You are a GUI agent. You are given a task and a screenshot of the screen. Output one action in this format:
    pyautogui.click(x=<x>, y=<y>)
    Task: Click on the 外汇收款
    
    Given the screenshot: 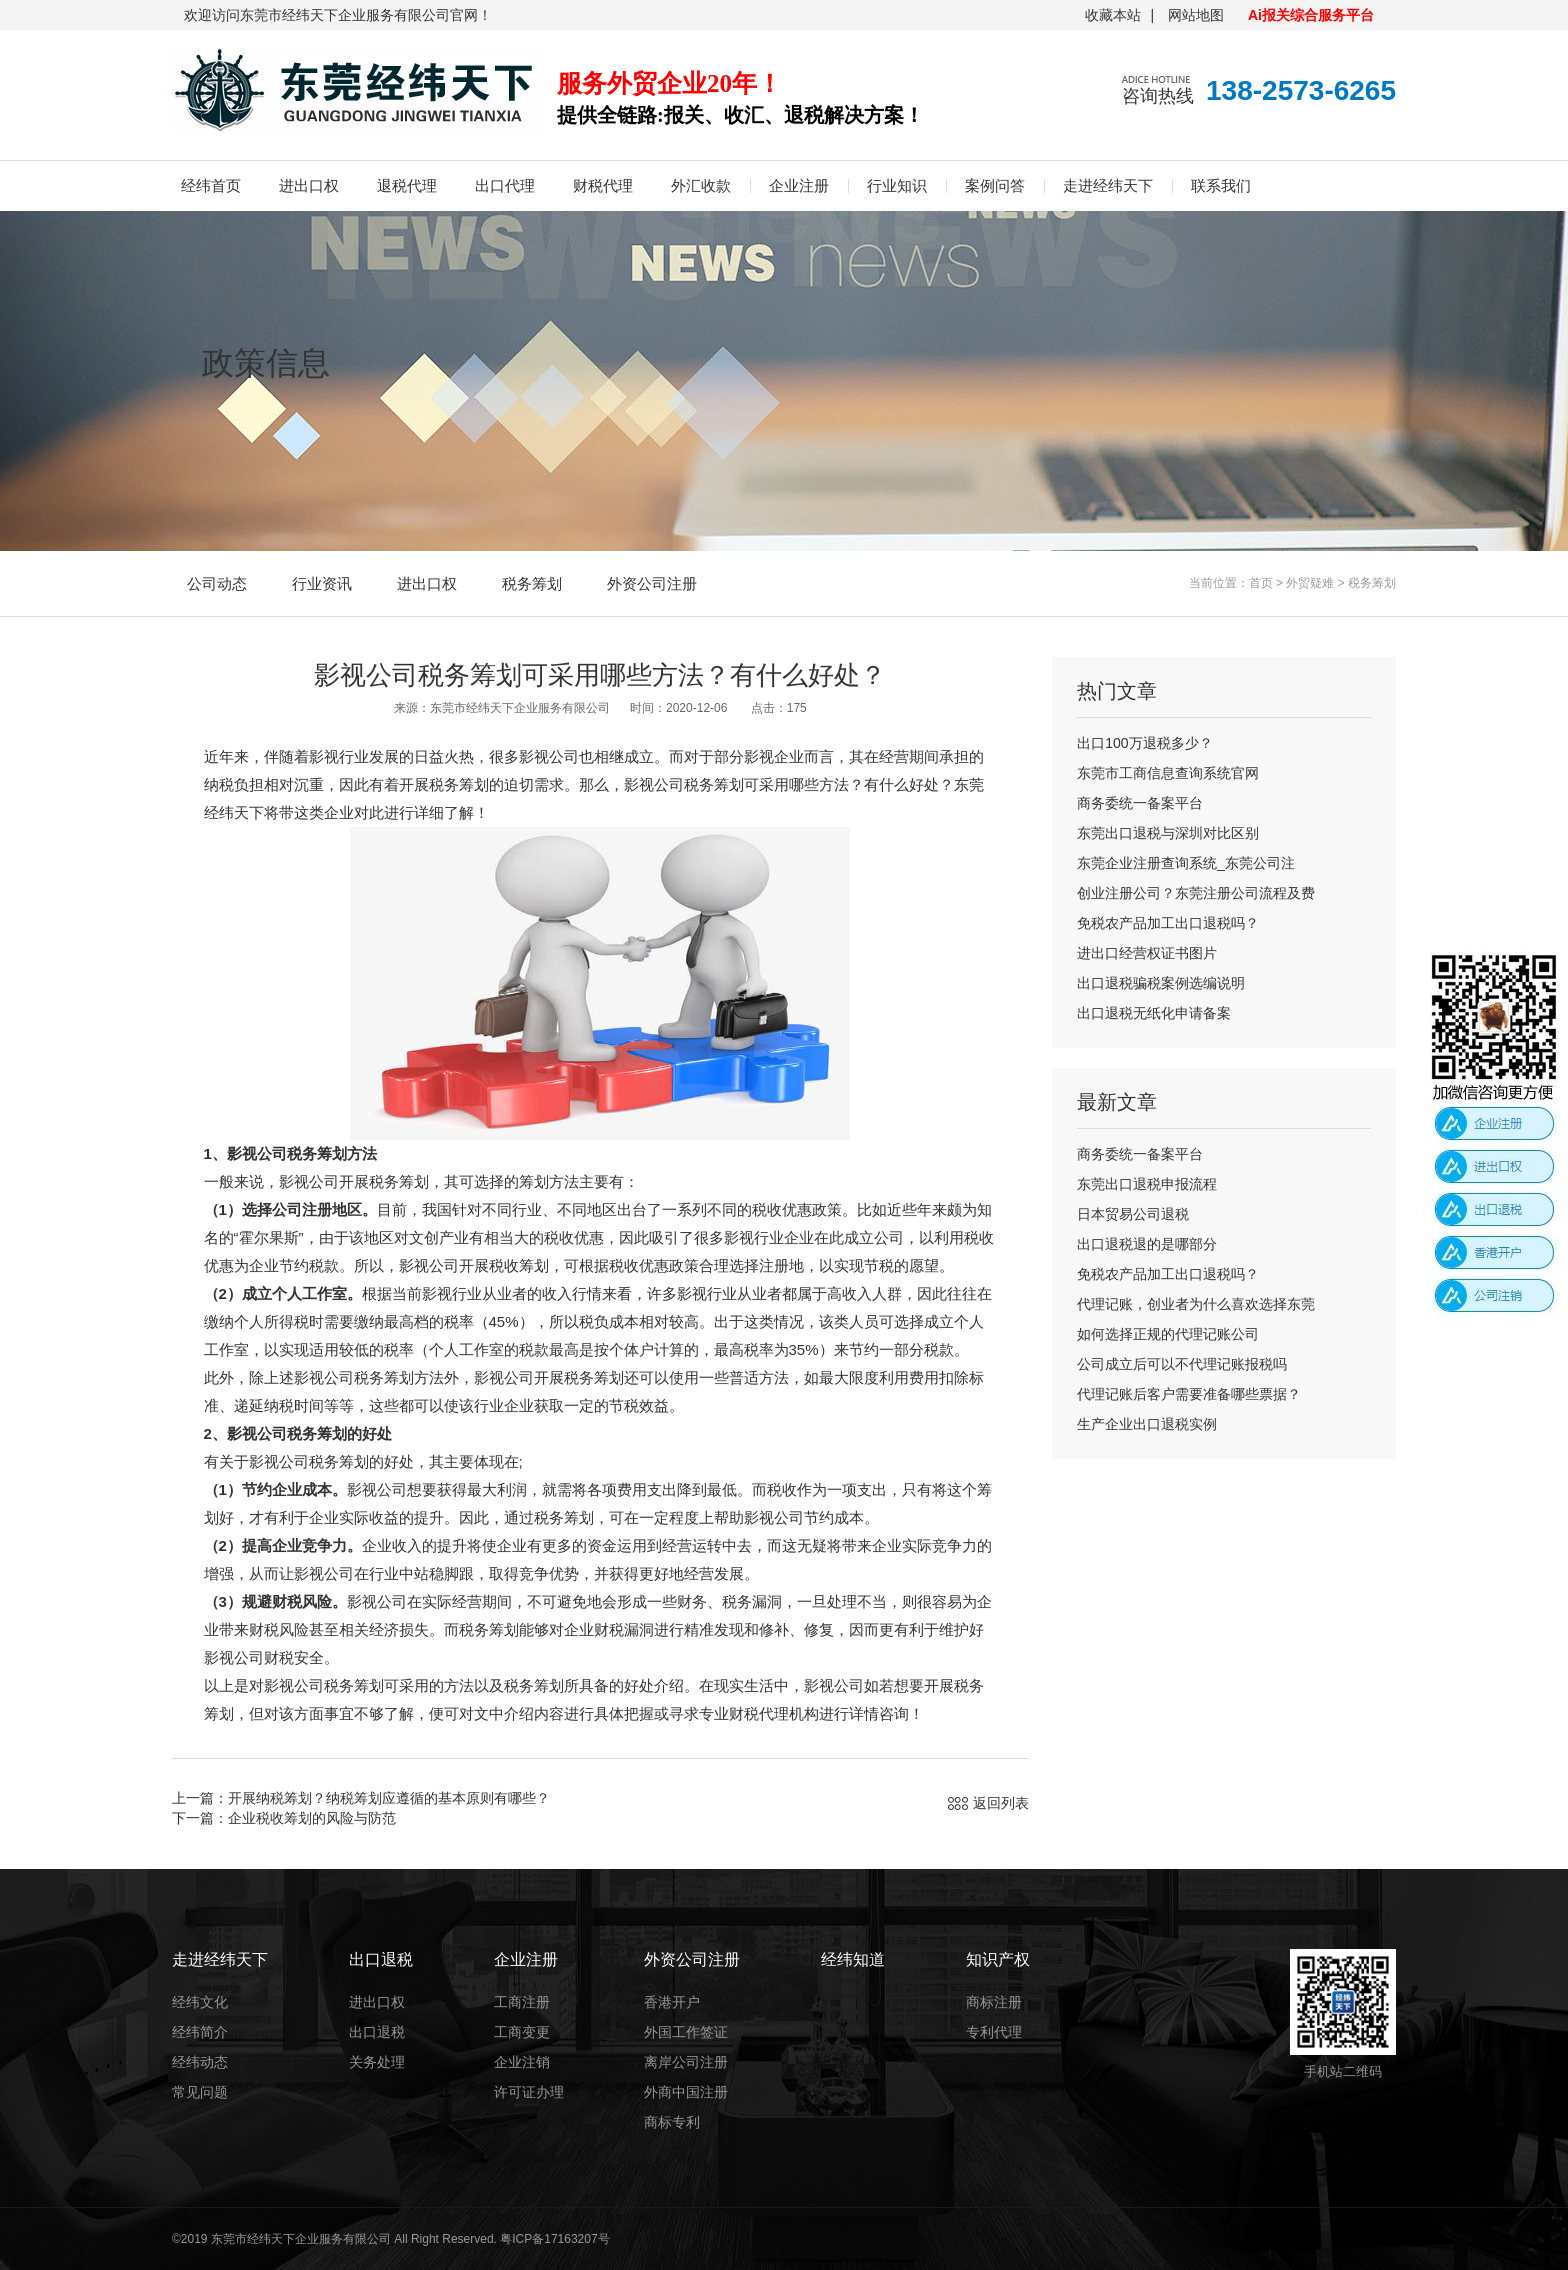 What is the action you would take?
    pyautogui.click(x=701, y=185)
    